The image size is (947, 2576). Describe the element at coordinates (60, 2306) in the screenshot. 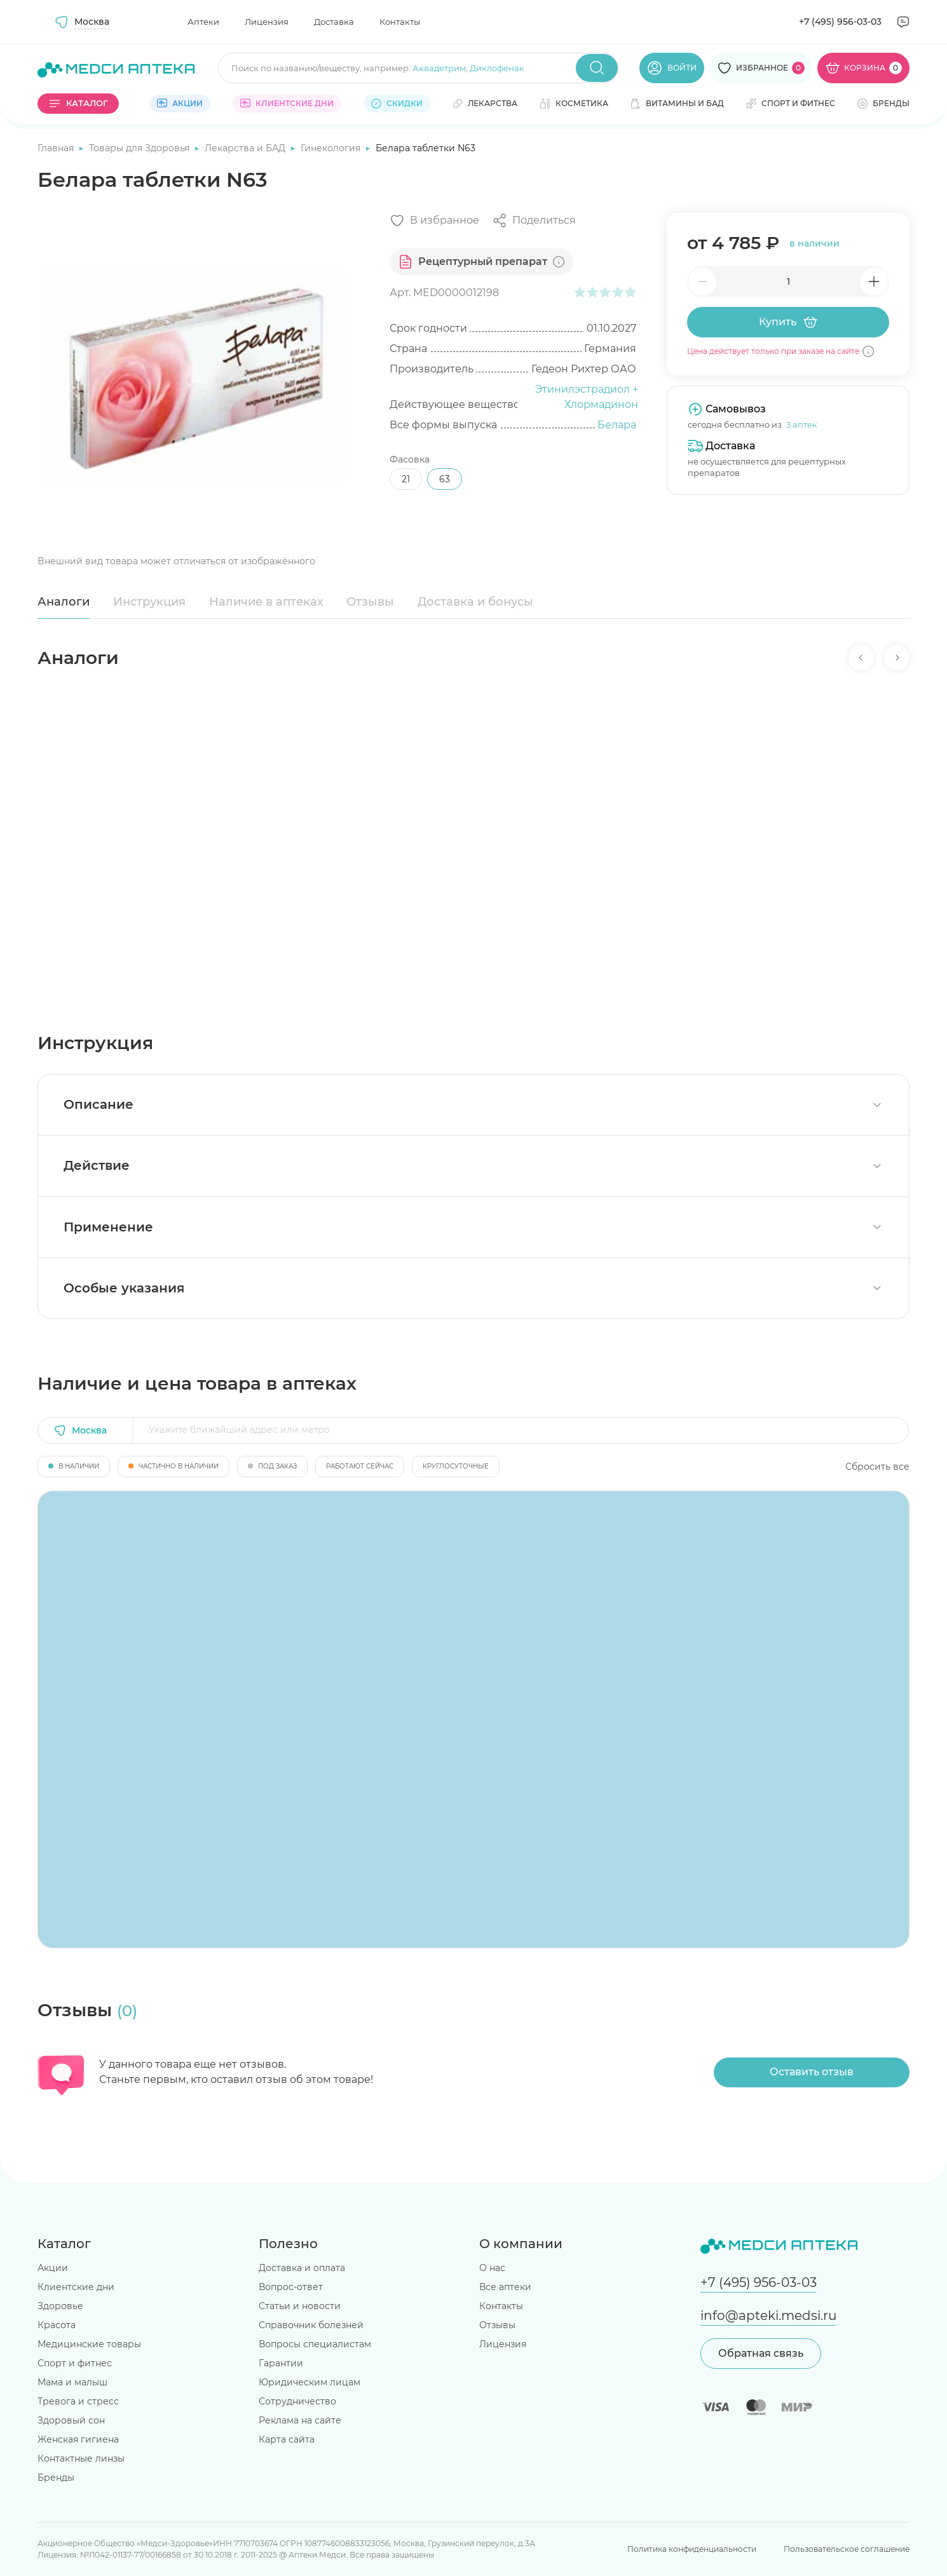

I see `Здоровье` at that location.